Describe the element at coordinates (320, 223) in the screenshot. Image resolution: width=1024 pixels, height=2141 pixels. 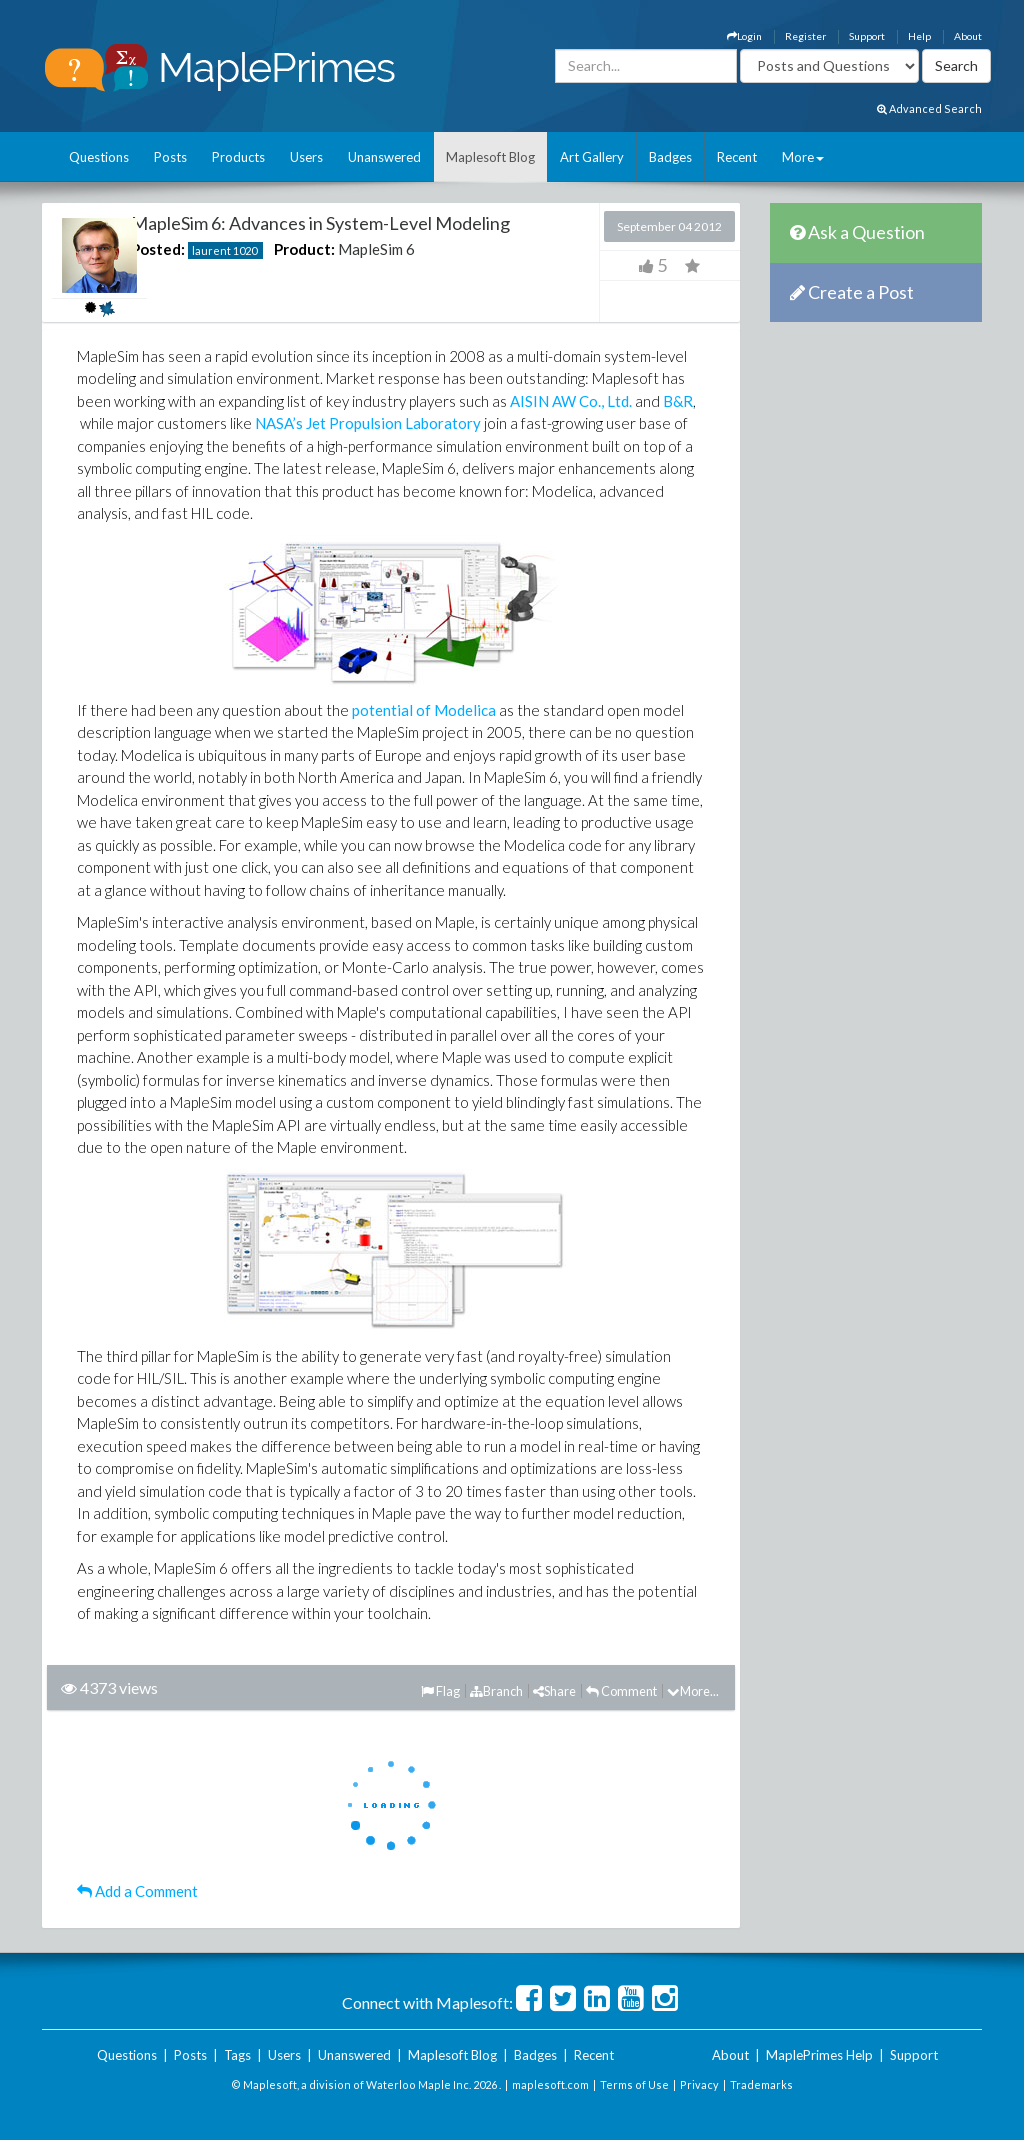
I see `MapleSim 6: Advances in System-Level Modeling` at that location.